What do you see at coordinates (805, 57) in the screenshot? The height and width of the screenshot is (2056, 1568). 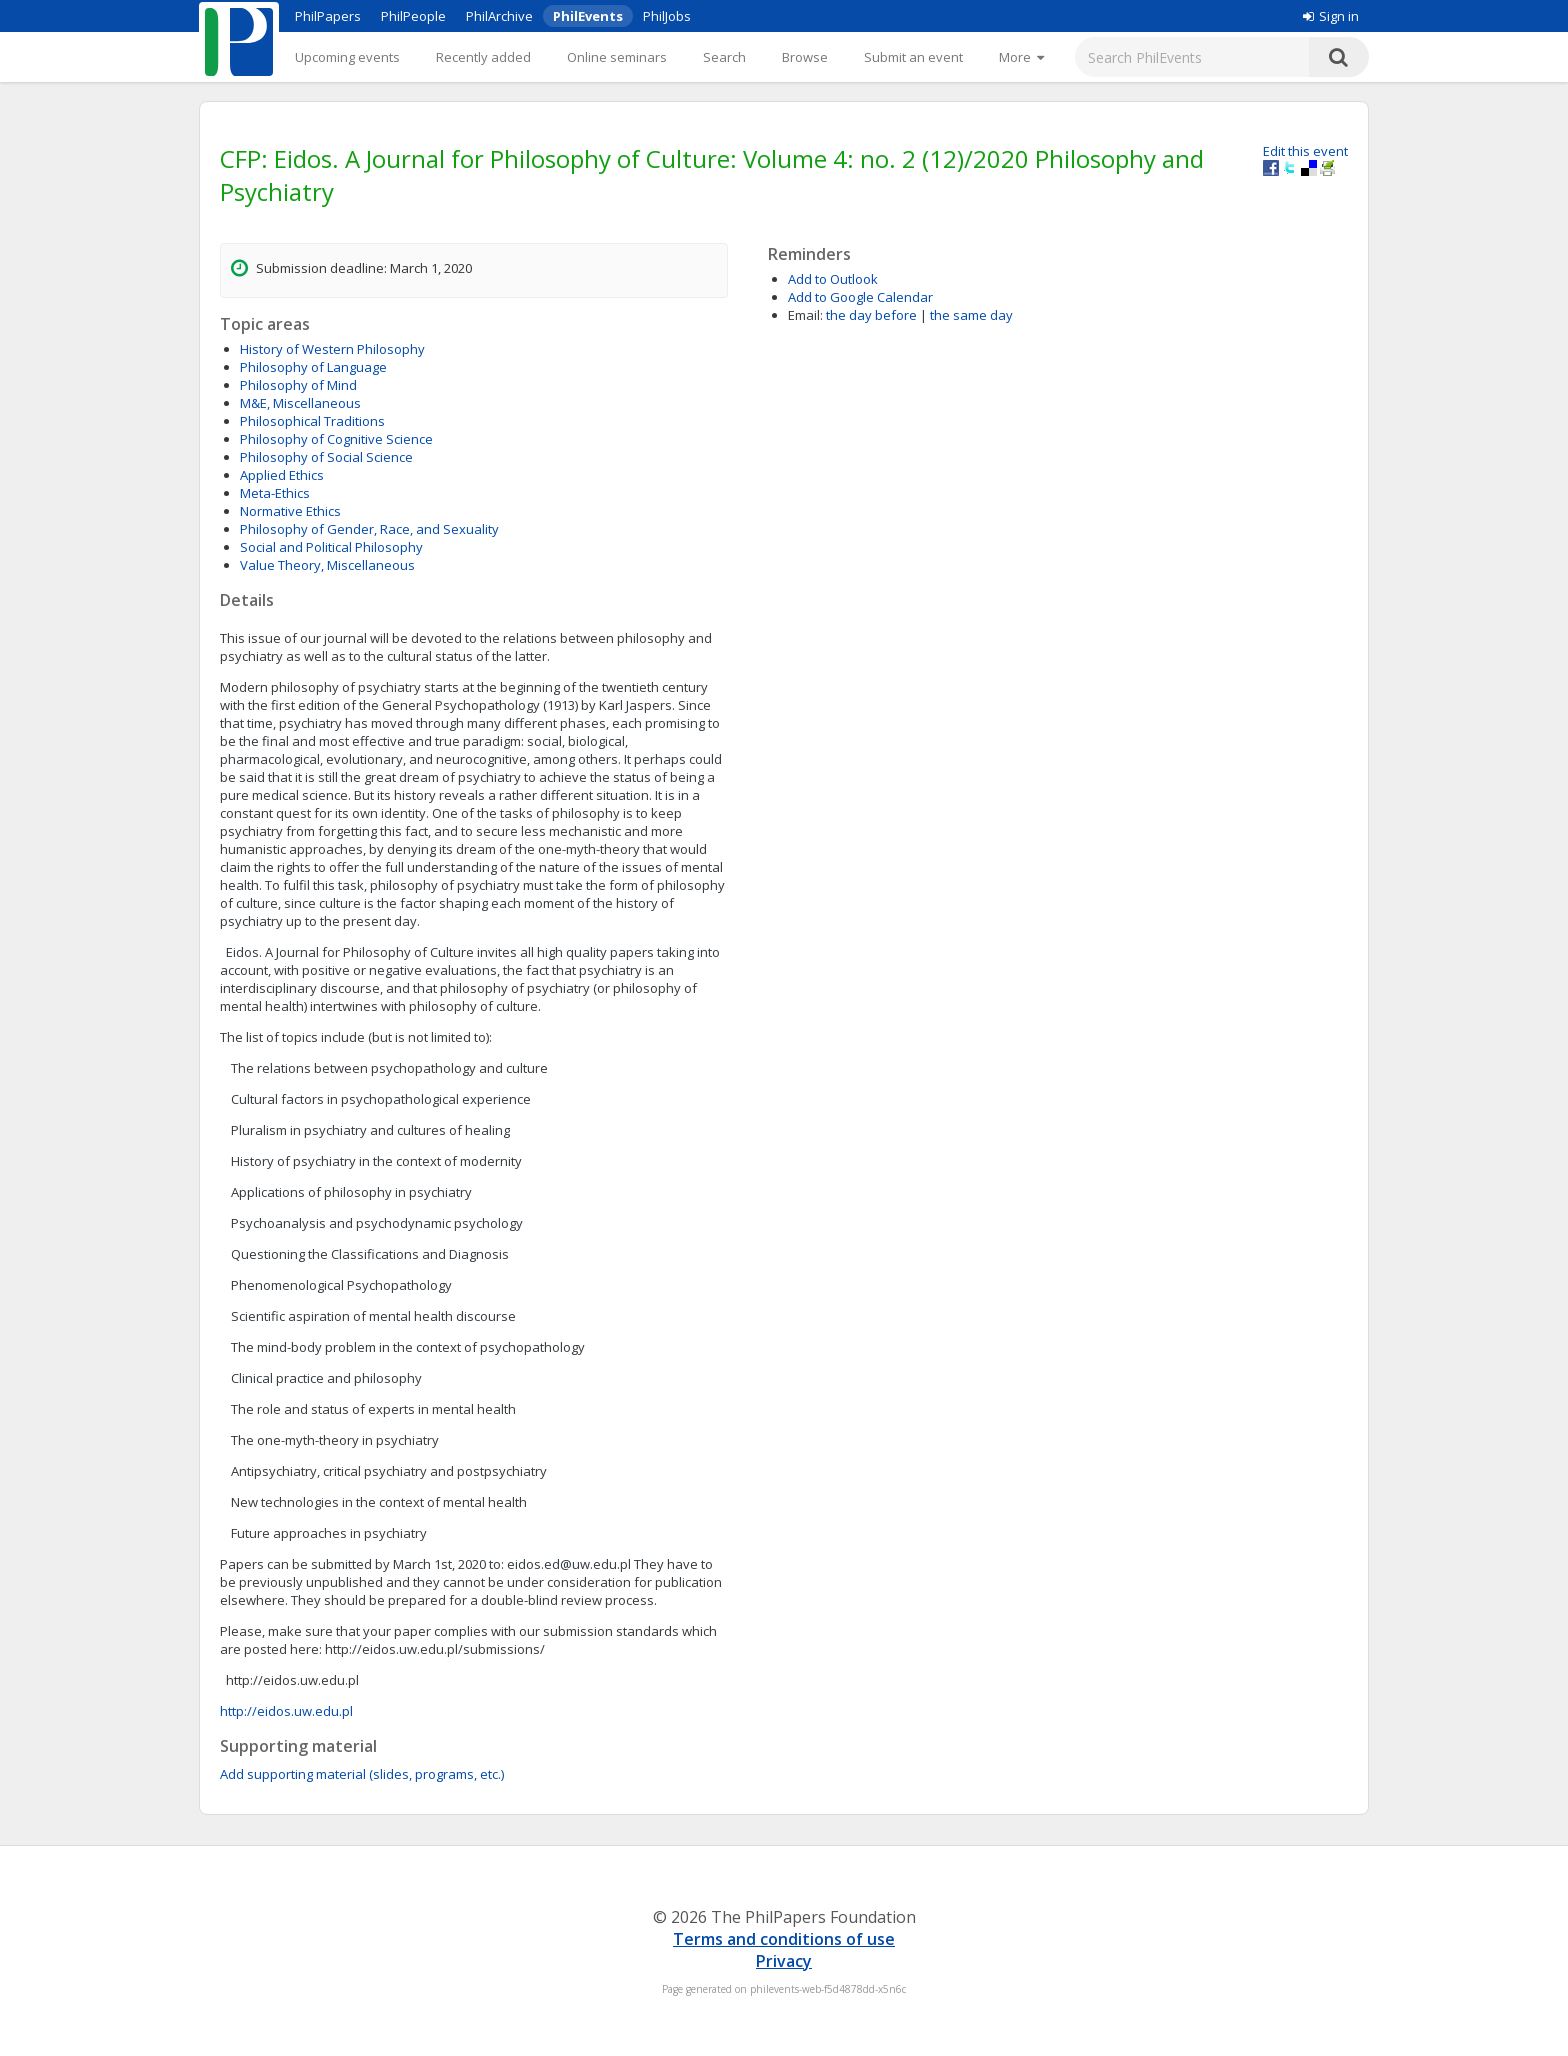 I see `Browse` at bounding box center [805, 57].